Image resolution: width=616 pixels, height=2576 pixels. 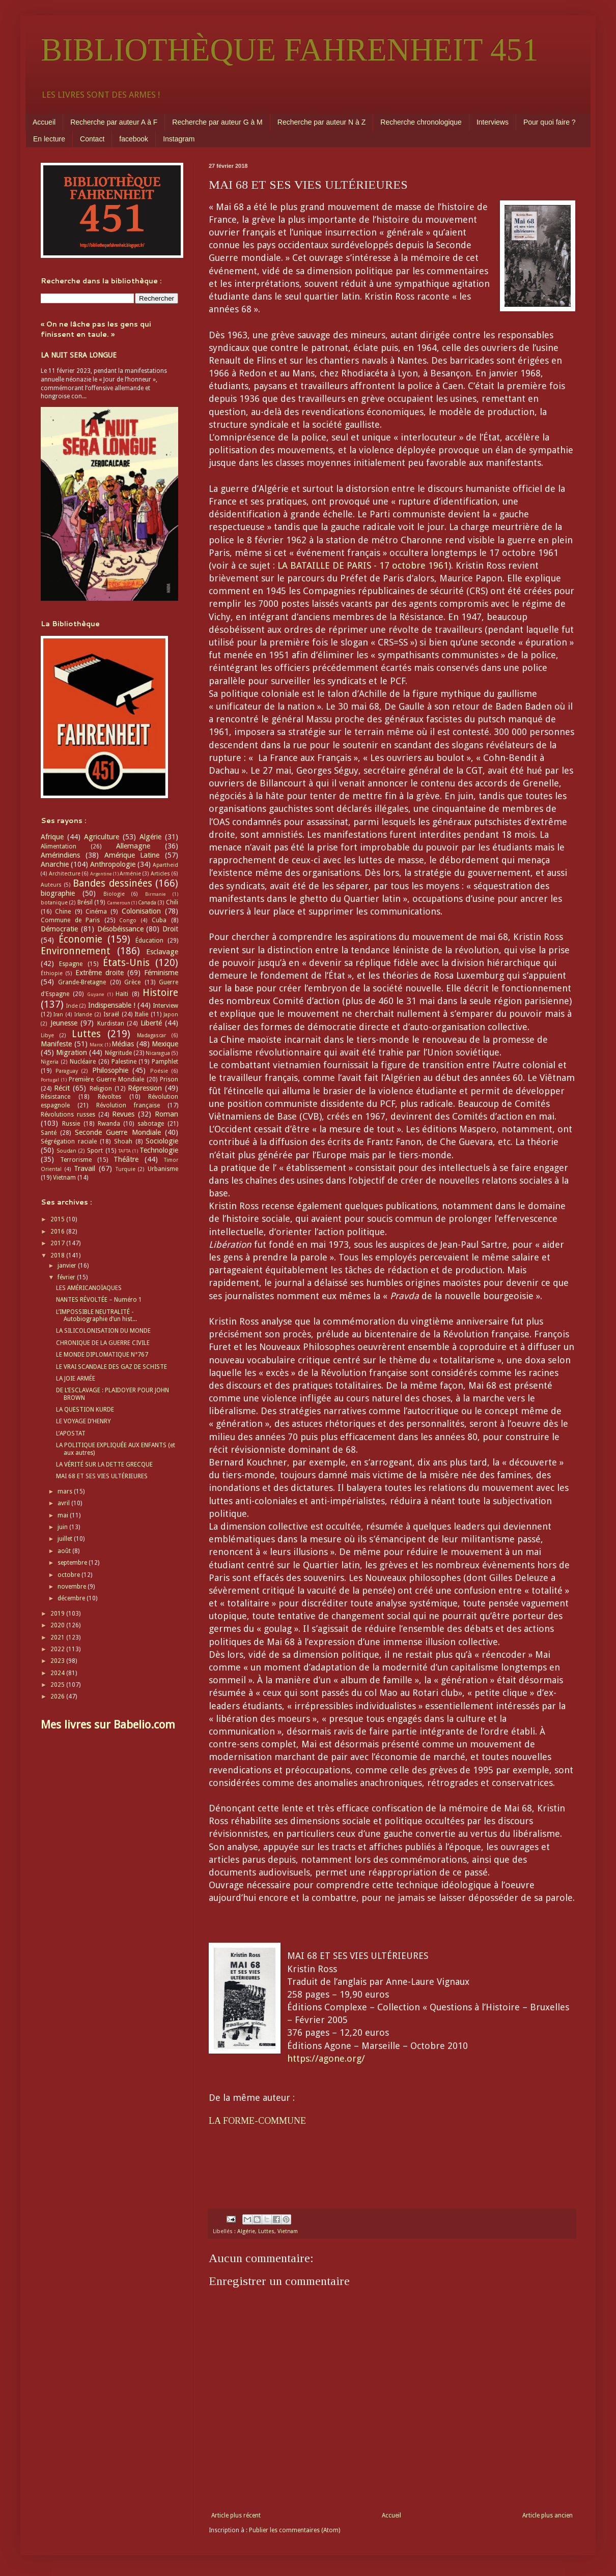 I want to click on biographie, so click(x=58, y=893).